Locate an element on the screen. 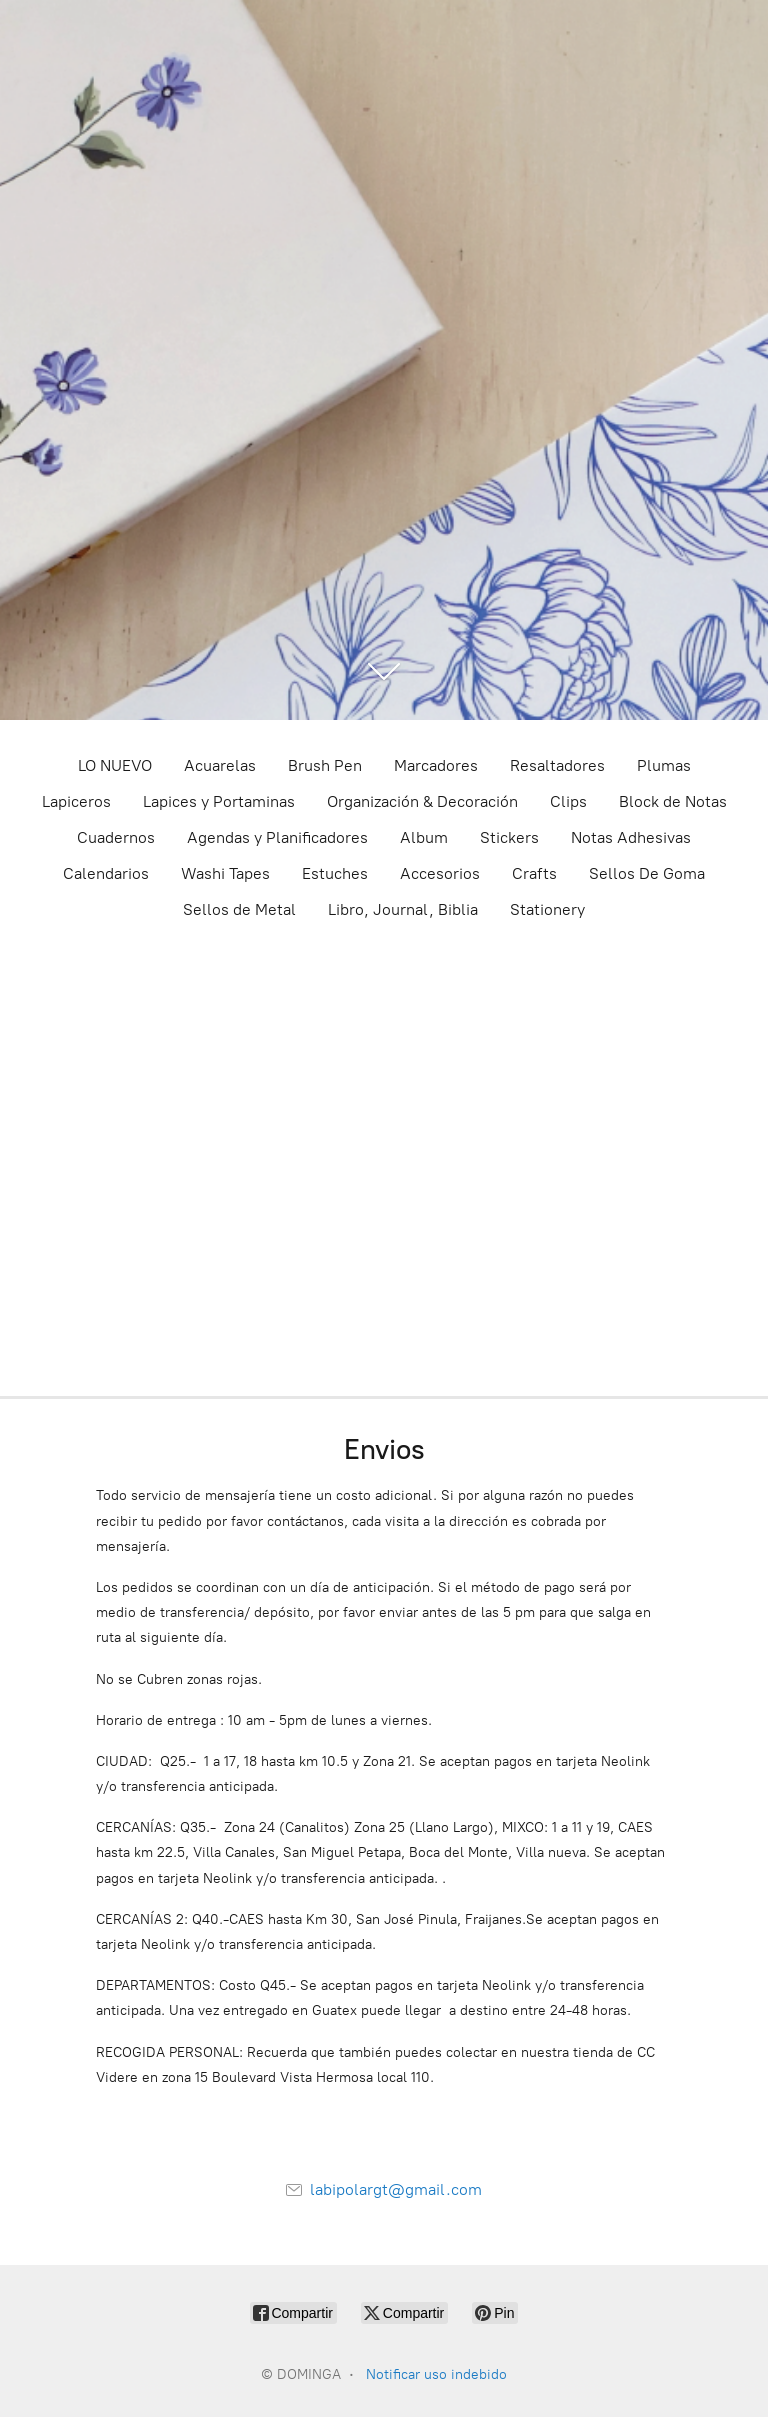  Block de Notas is located at coordinates (673, 801).